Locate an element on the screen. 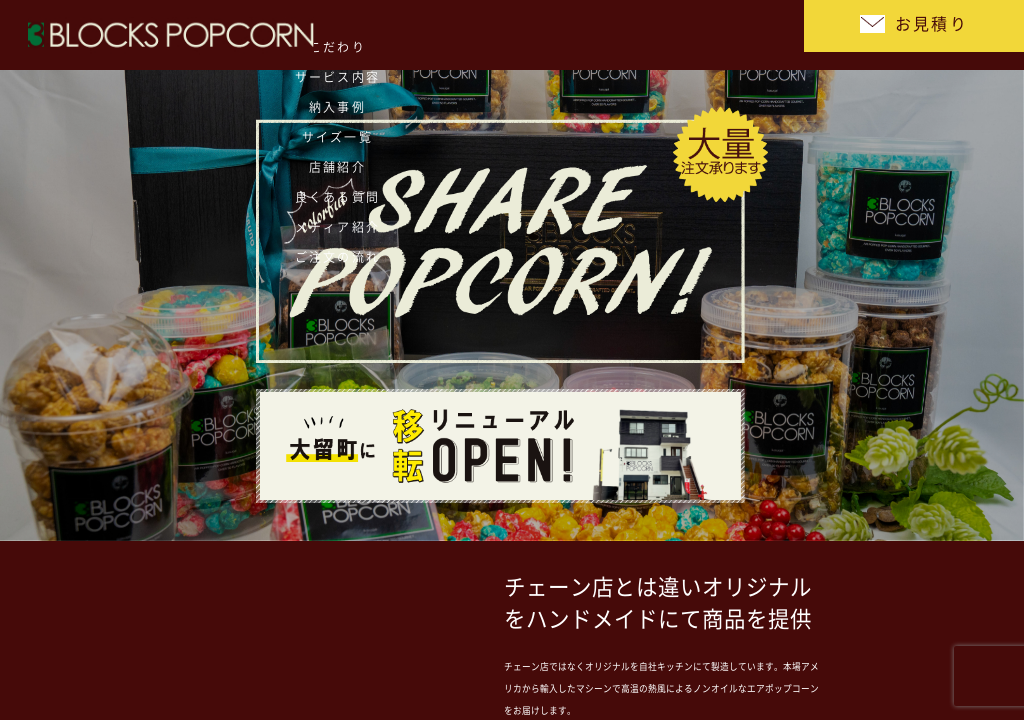 The image size is (1024, 720). 良くある質問 is located at coordinates (549, 35).